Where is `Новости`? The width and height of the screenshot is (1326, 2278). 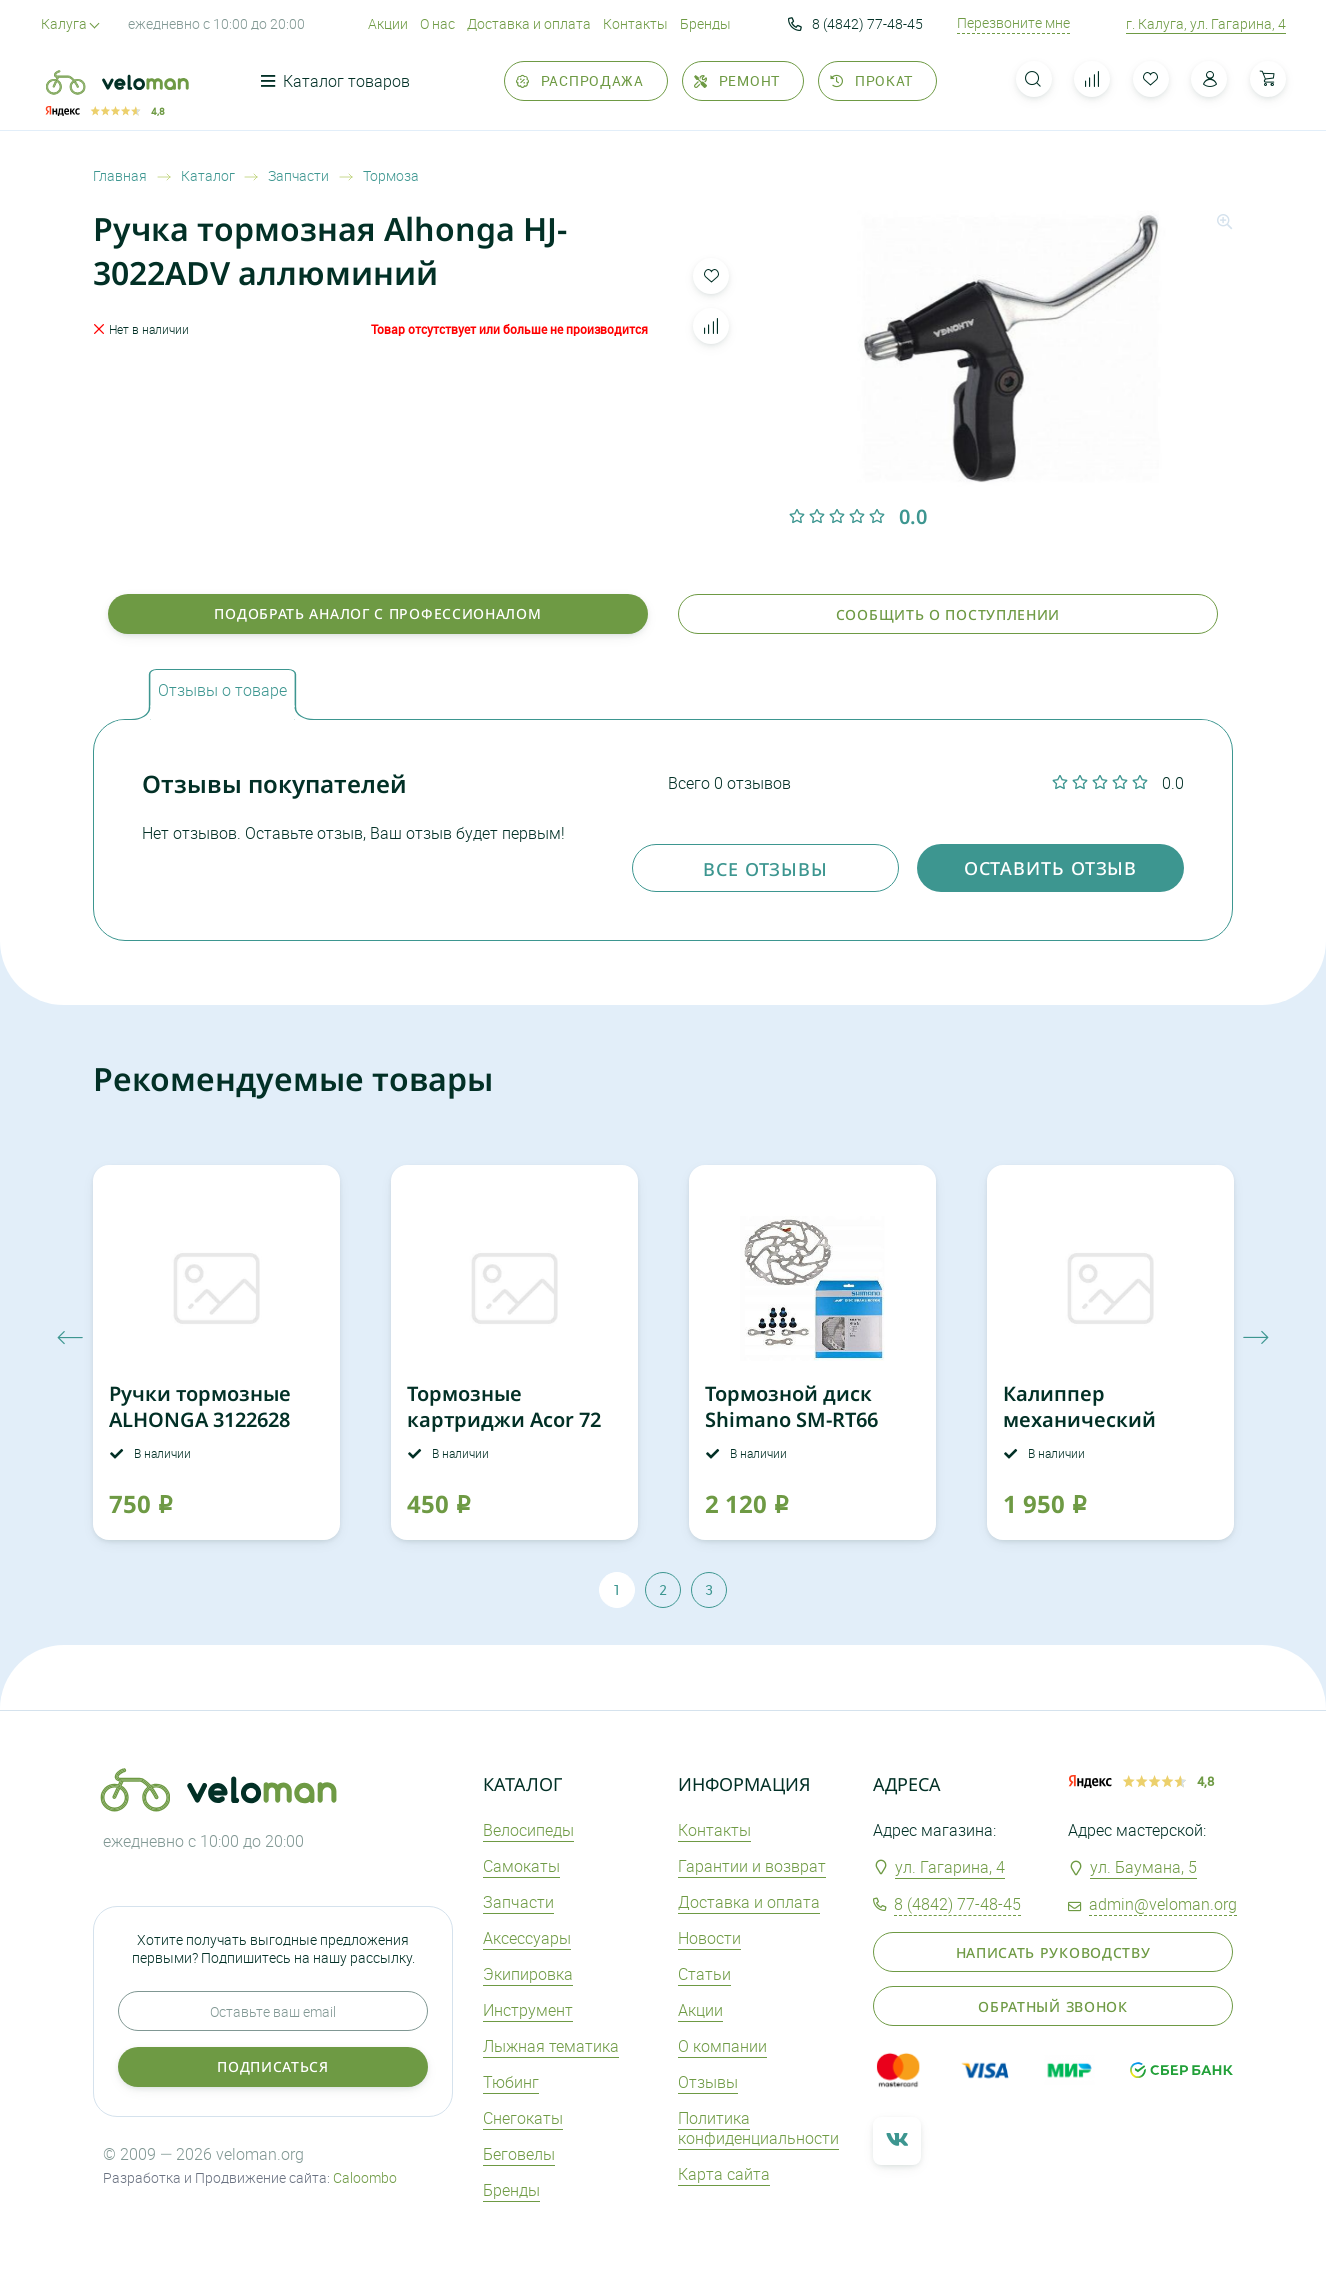 Новости is located at coordinates (709, 1938).